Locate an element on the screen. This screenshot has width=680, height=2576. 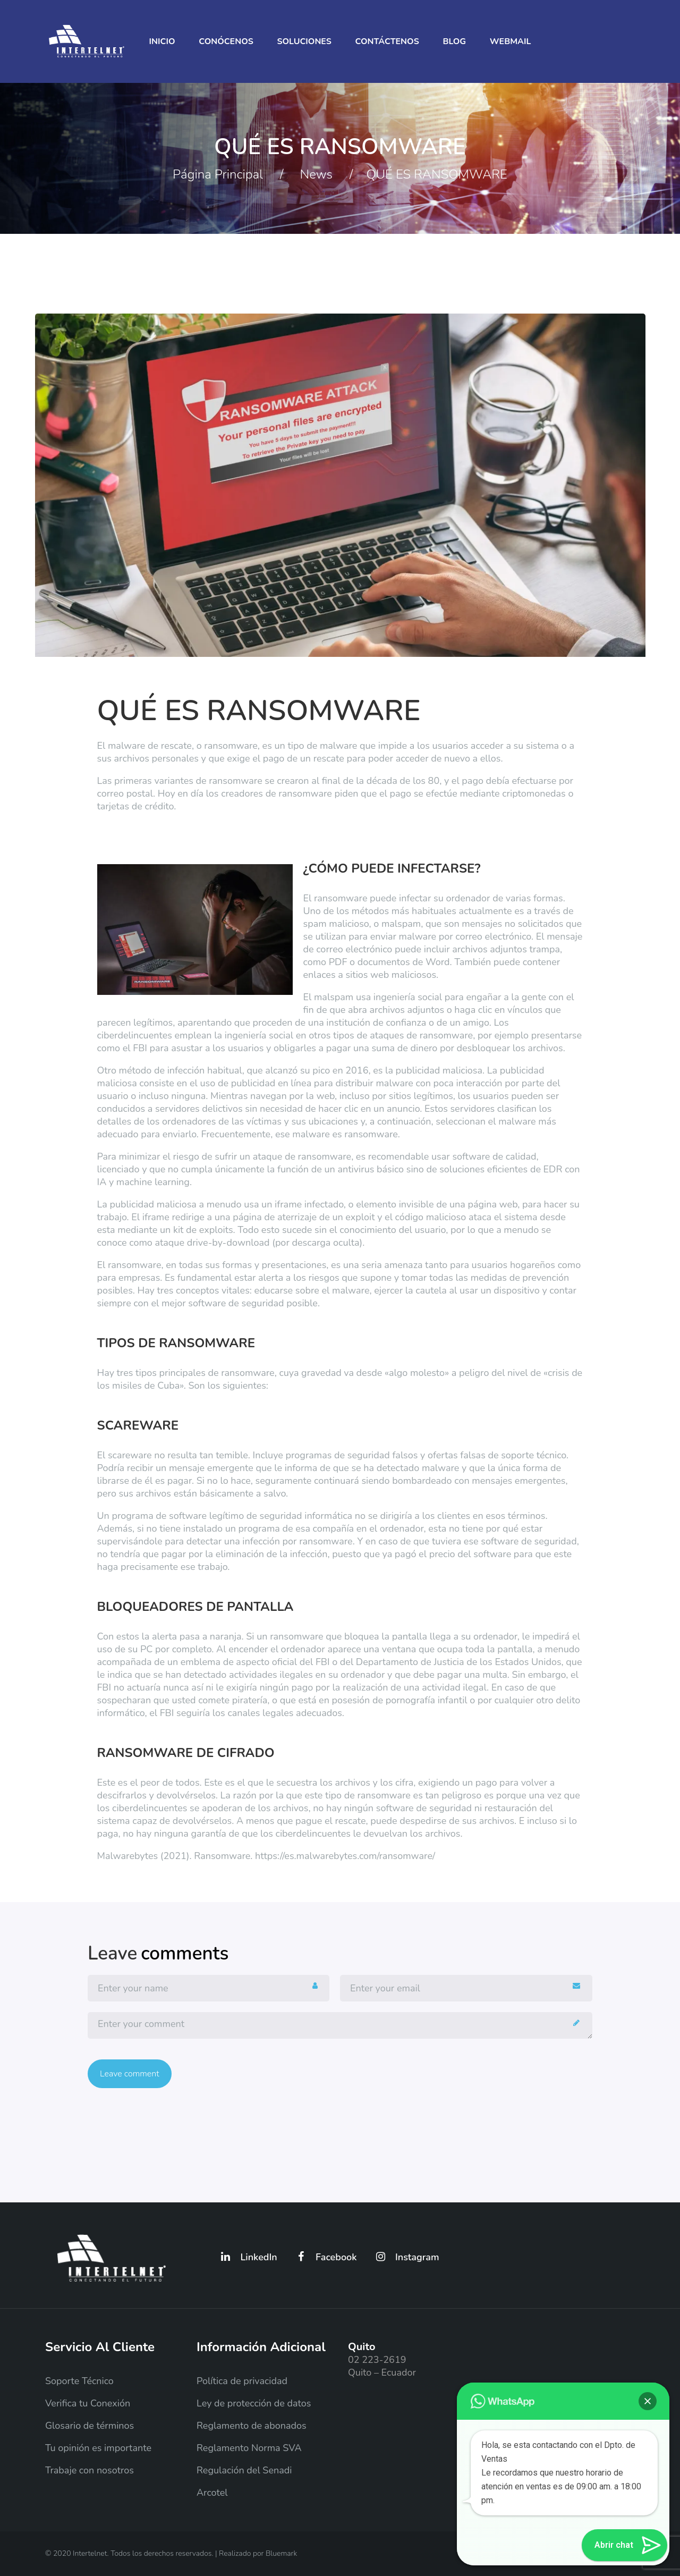
[button] is located at coordinates (648, 2401).